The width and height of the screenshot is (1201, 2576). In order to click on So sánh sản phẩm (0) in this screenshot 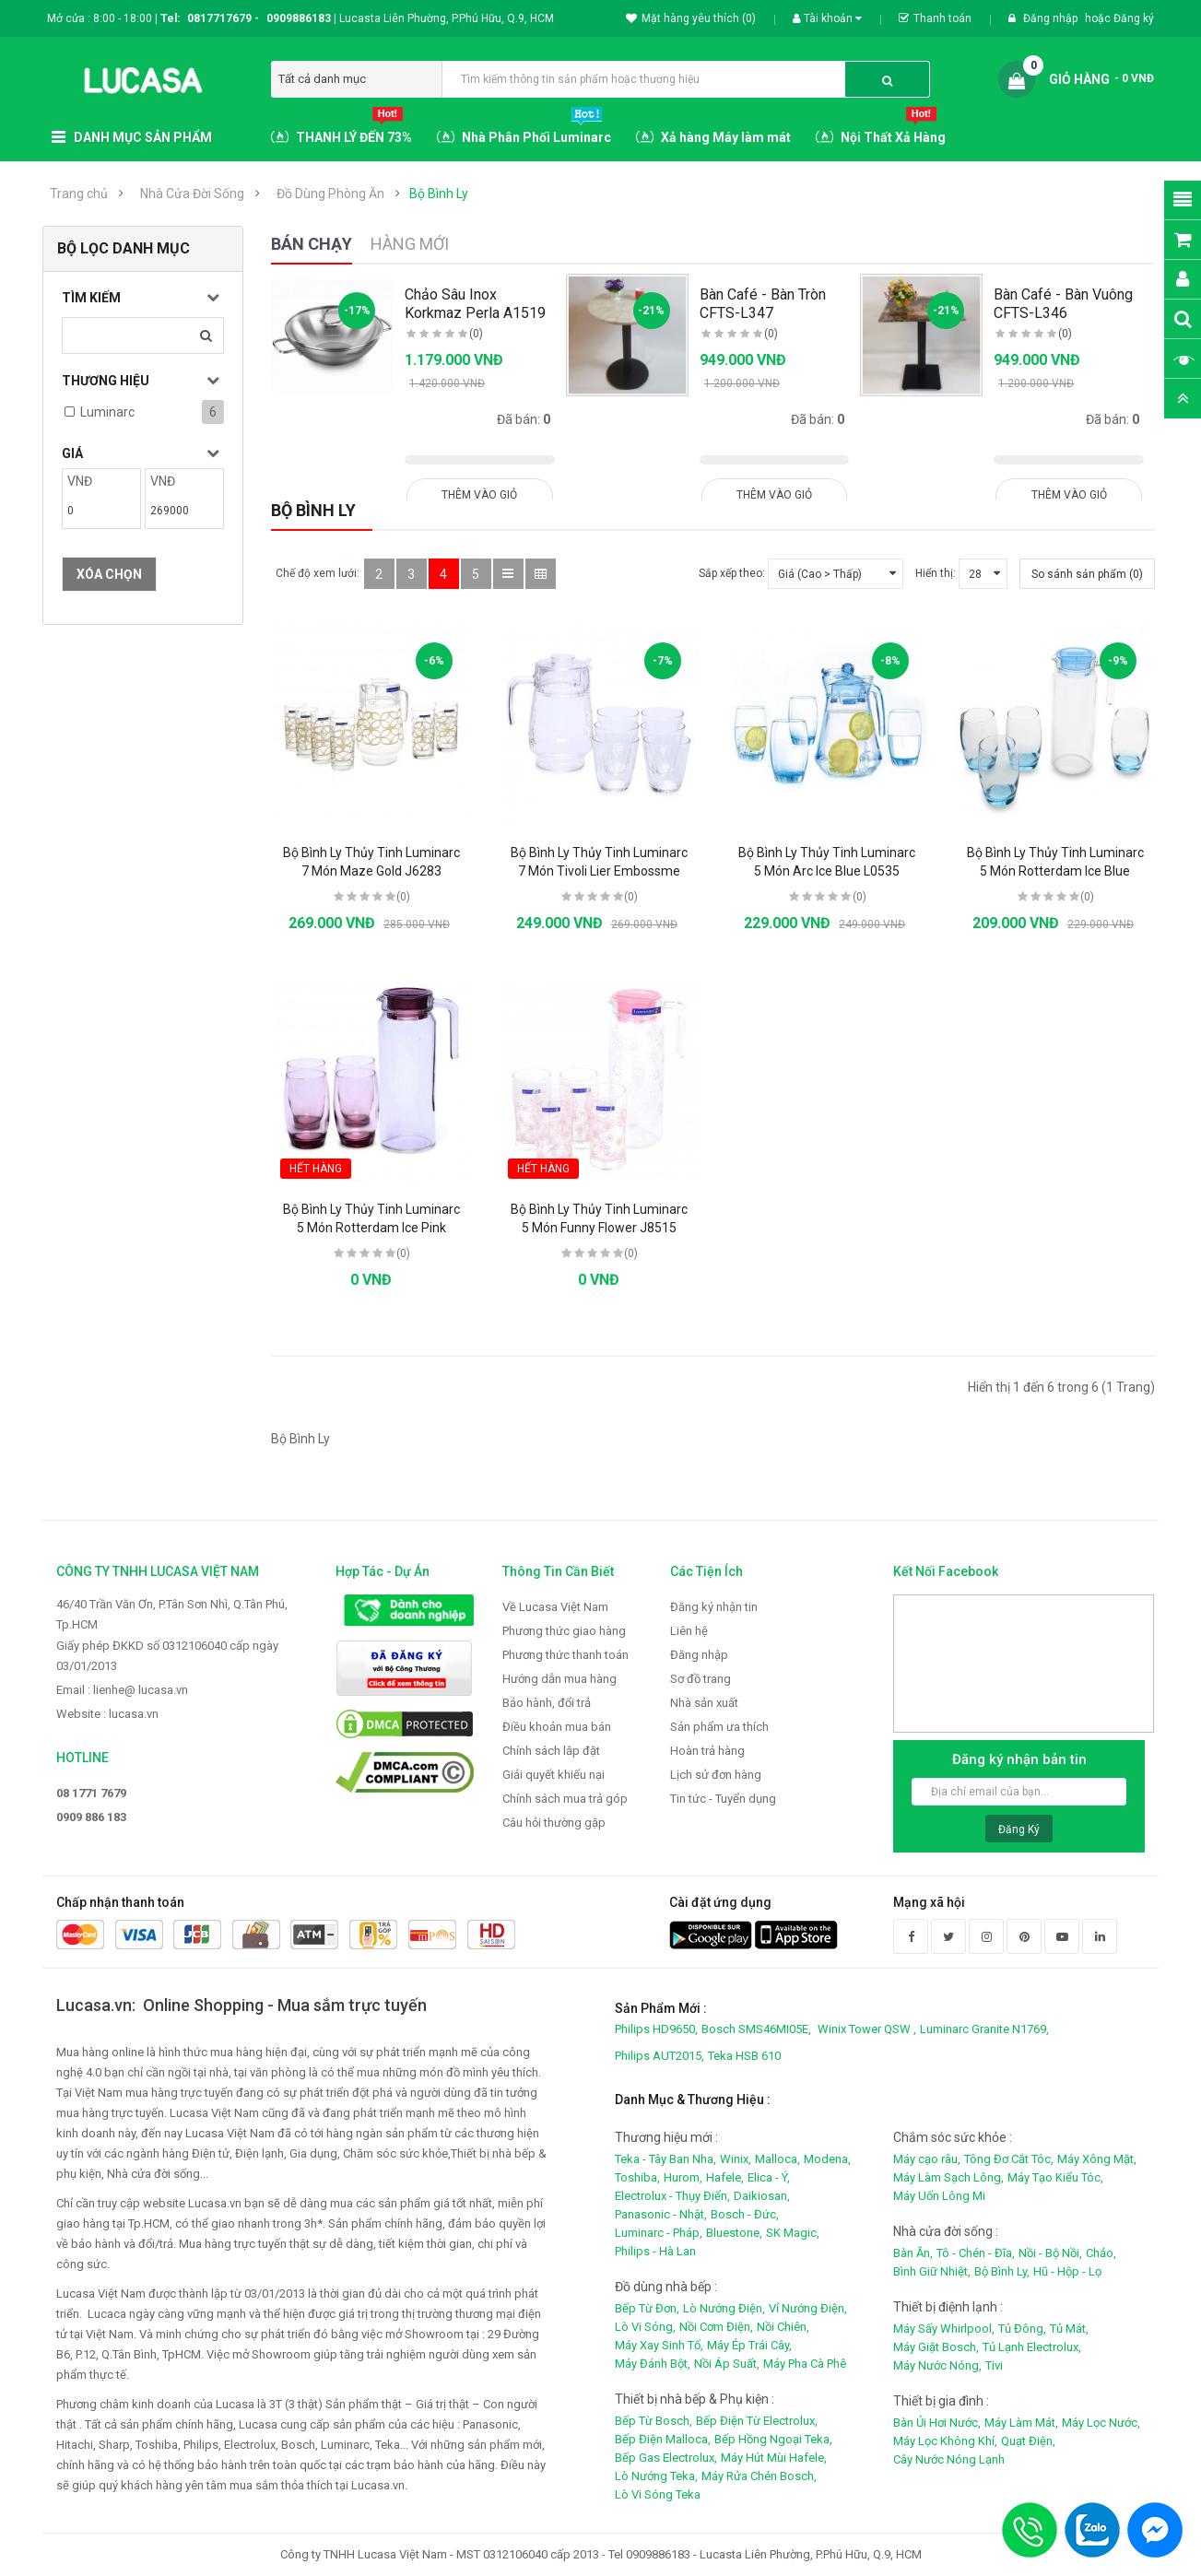, I will do `click(1087, 574)`.